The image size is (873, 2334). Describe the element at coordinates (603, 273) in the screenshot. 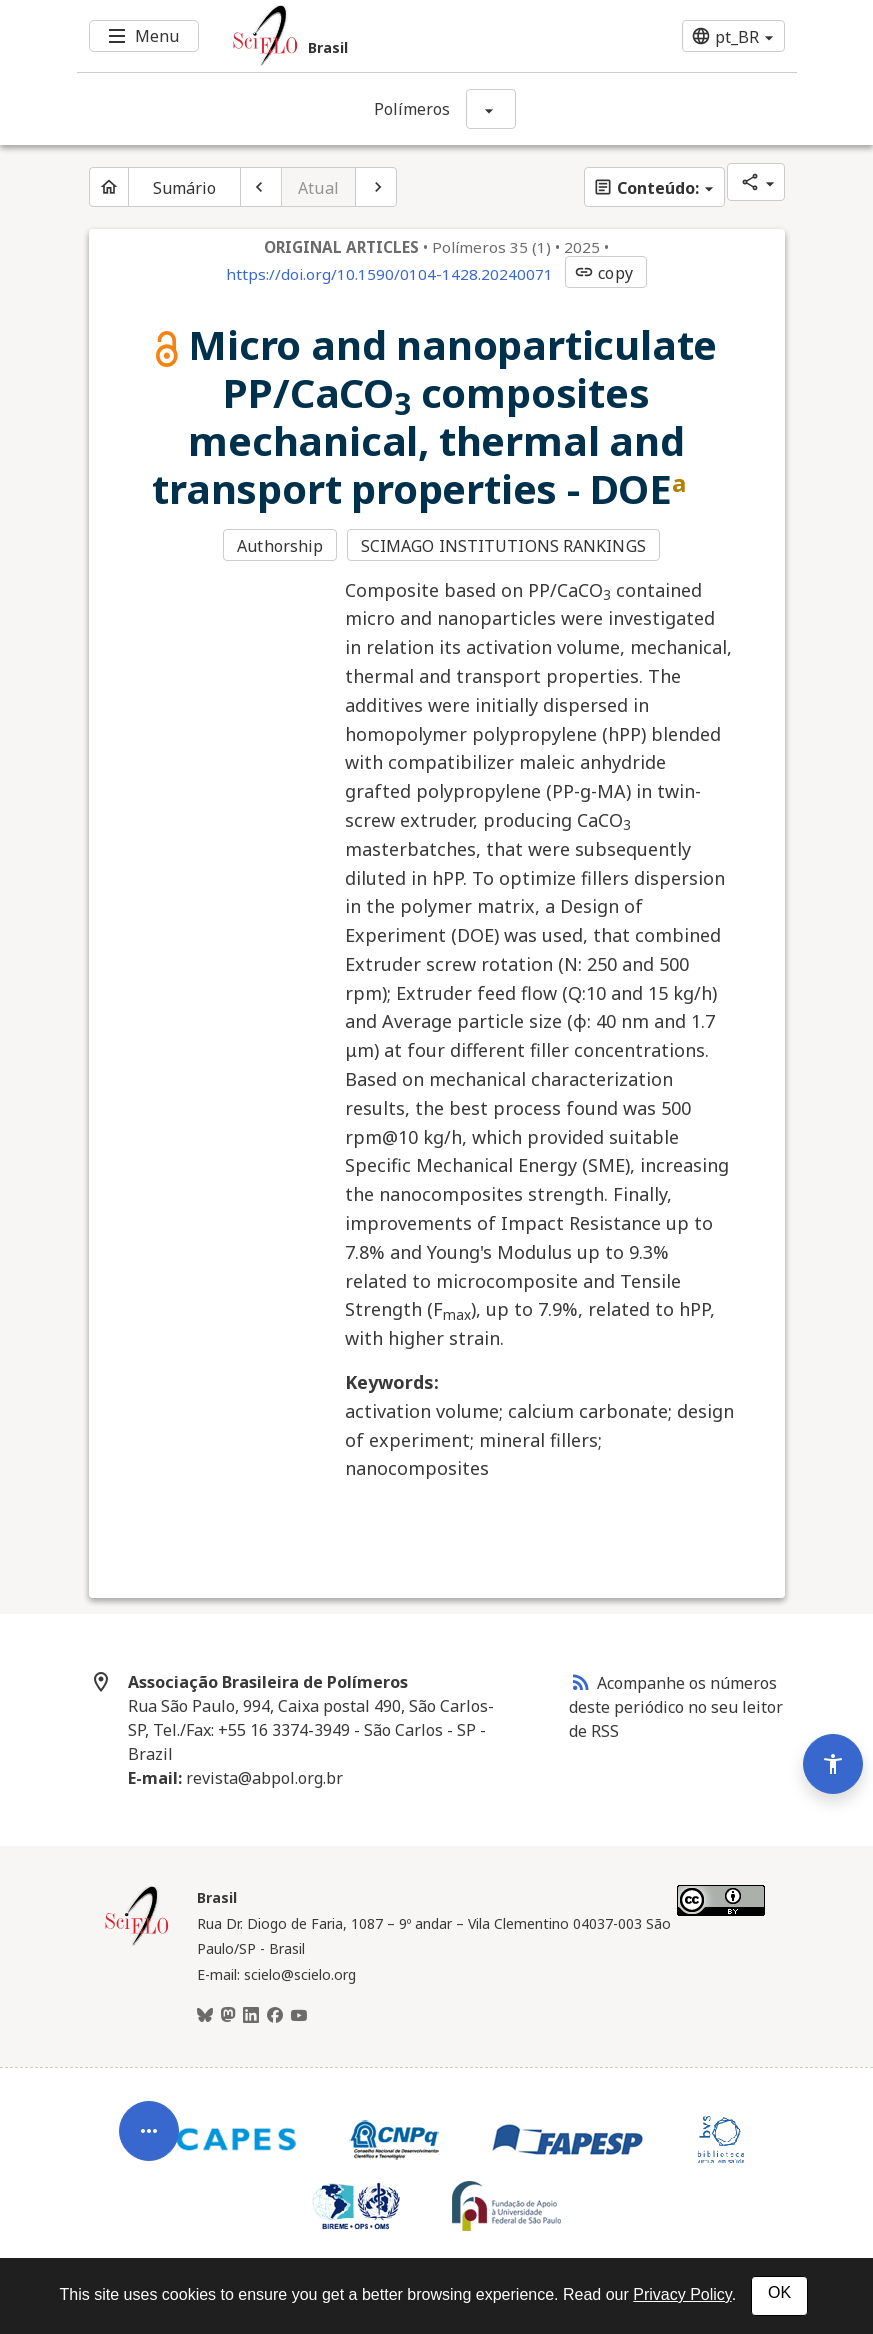

I see `copy` at that location.